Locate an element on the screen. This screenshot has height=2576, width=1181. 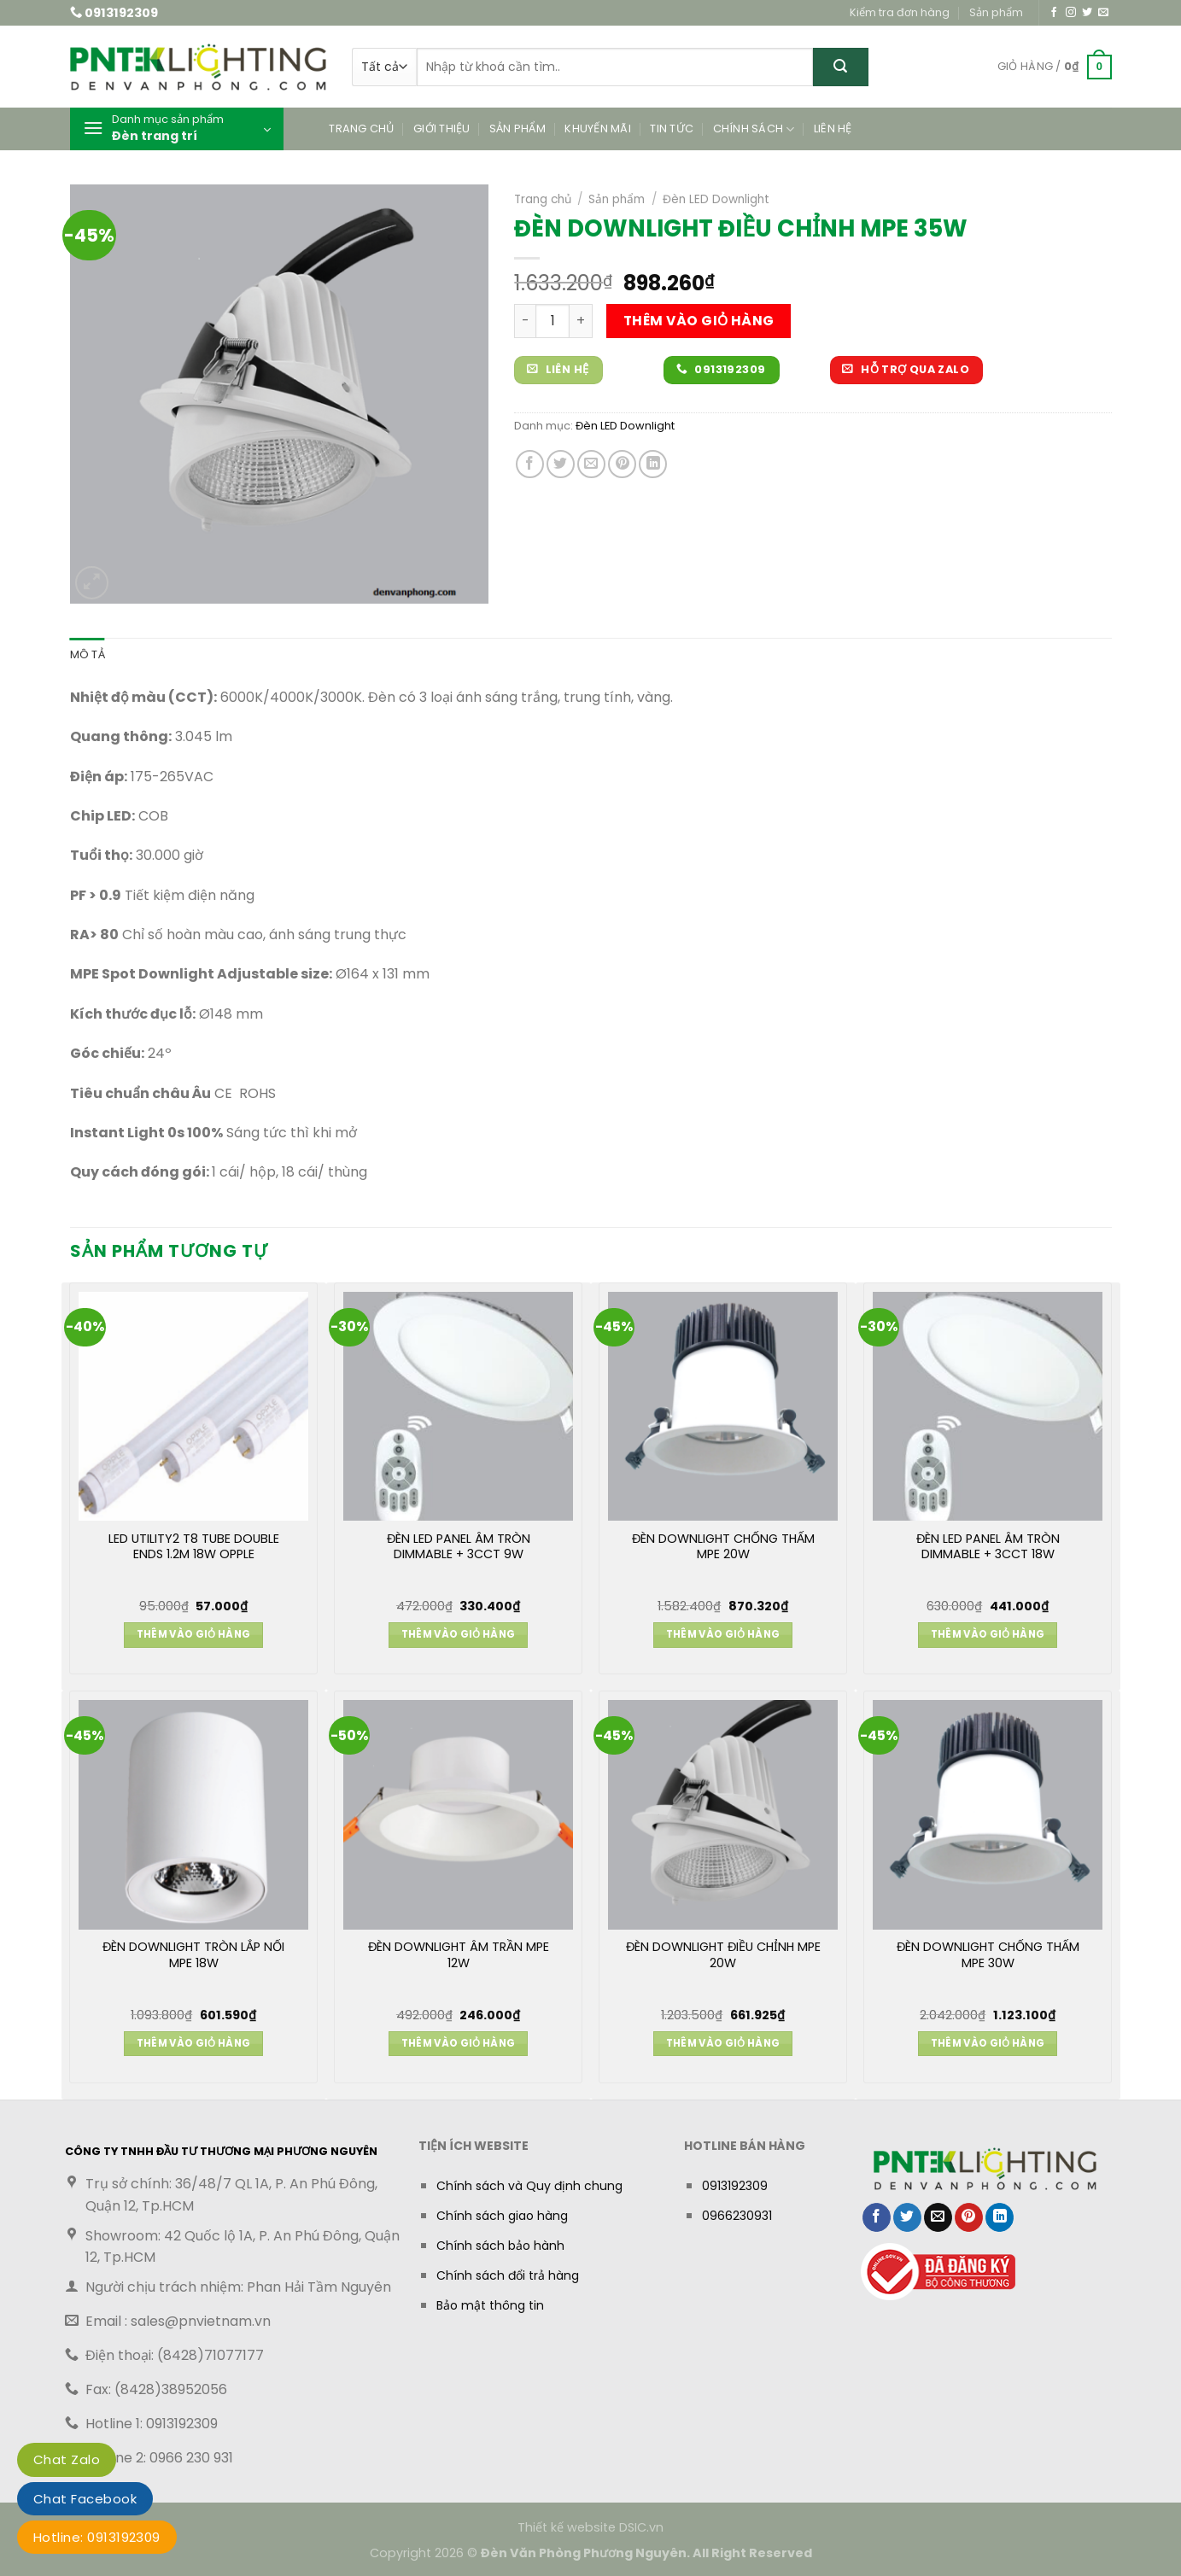
Chính sách is located at coordinates (754, 129).